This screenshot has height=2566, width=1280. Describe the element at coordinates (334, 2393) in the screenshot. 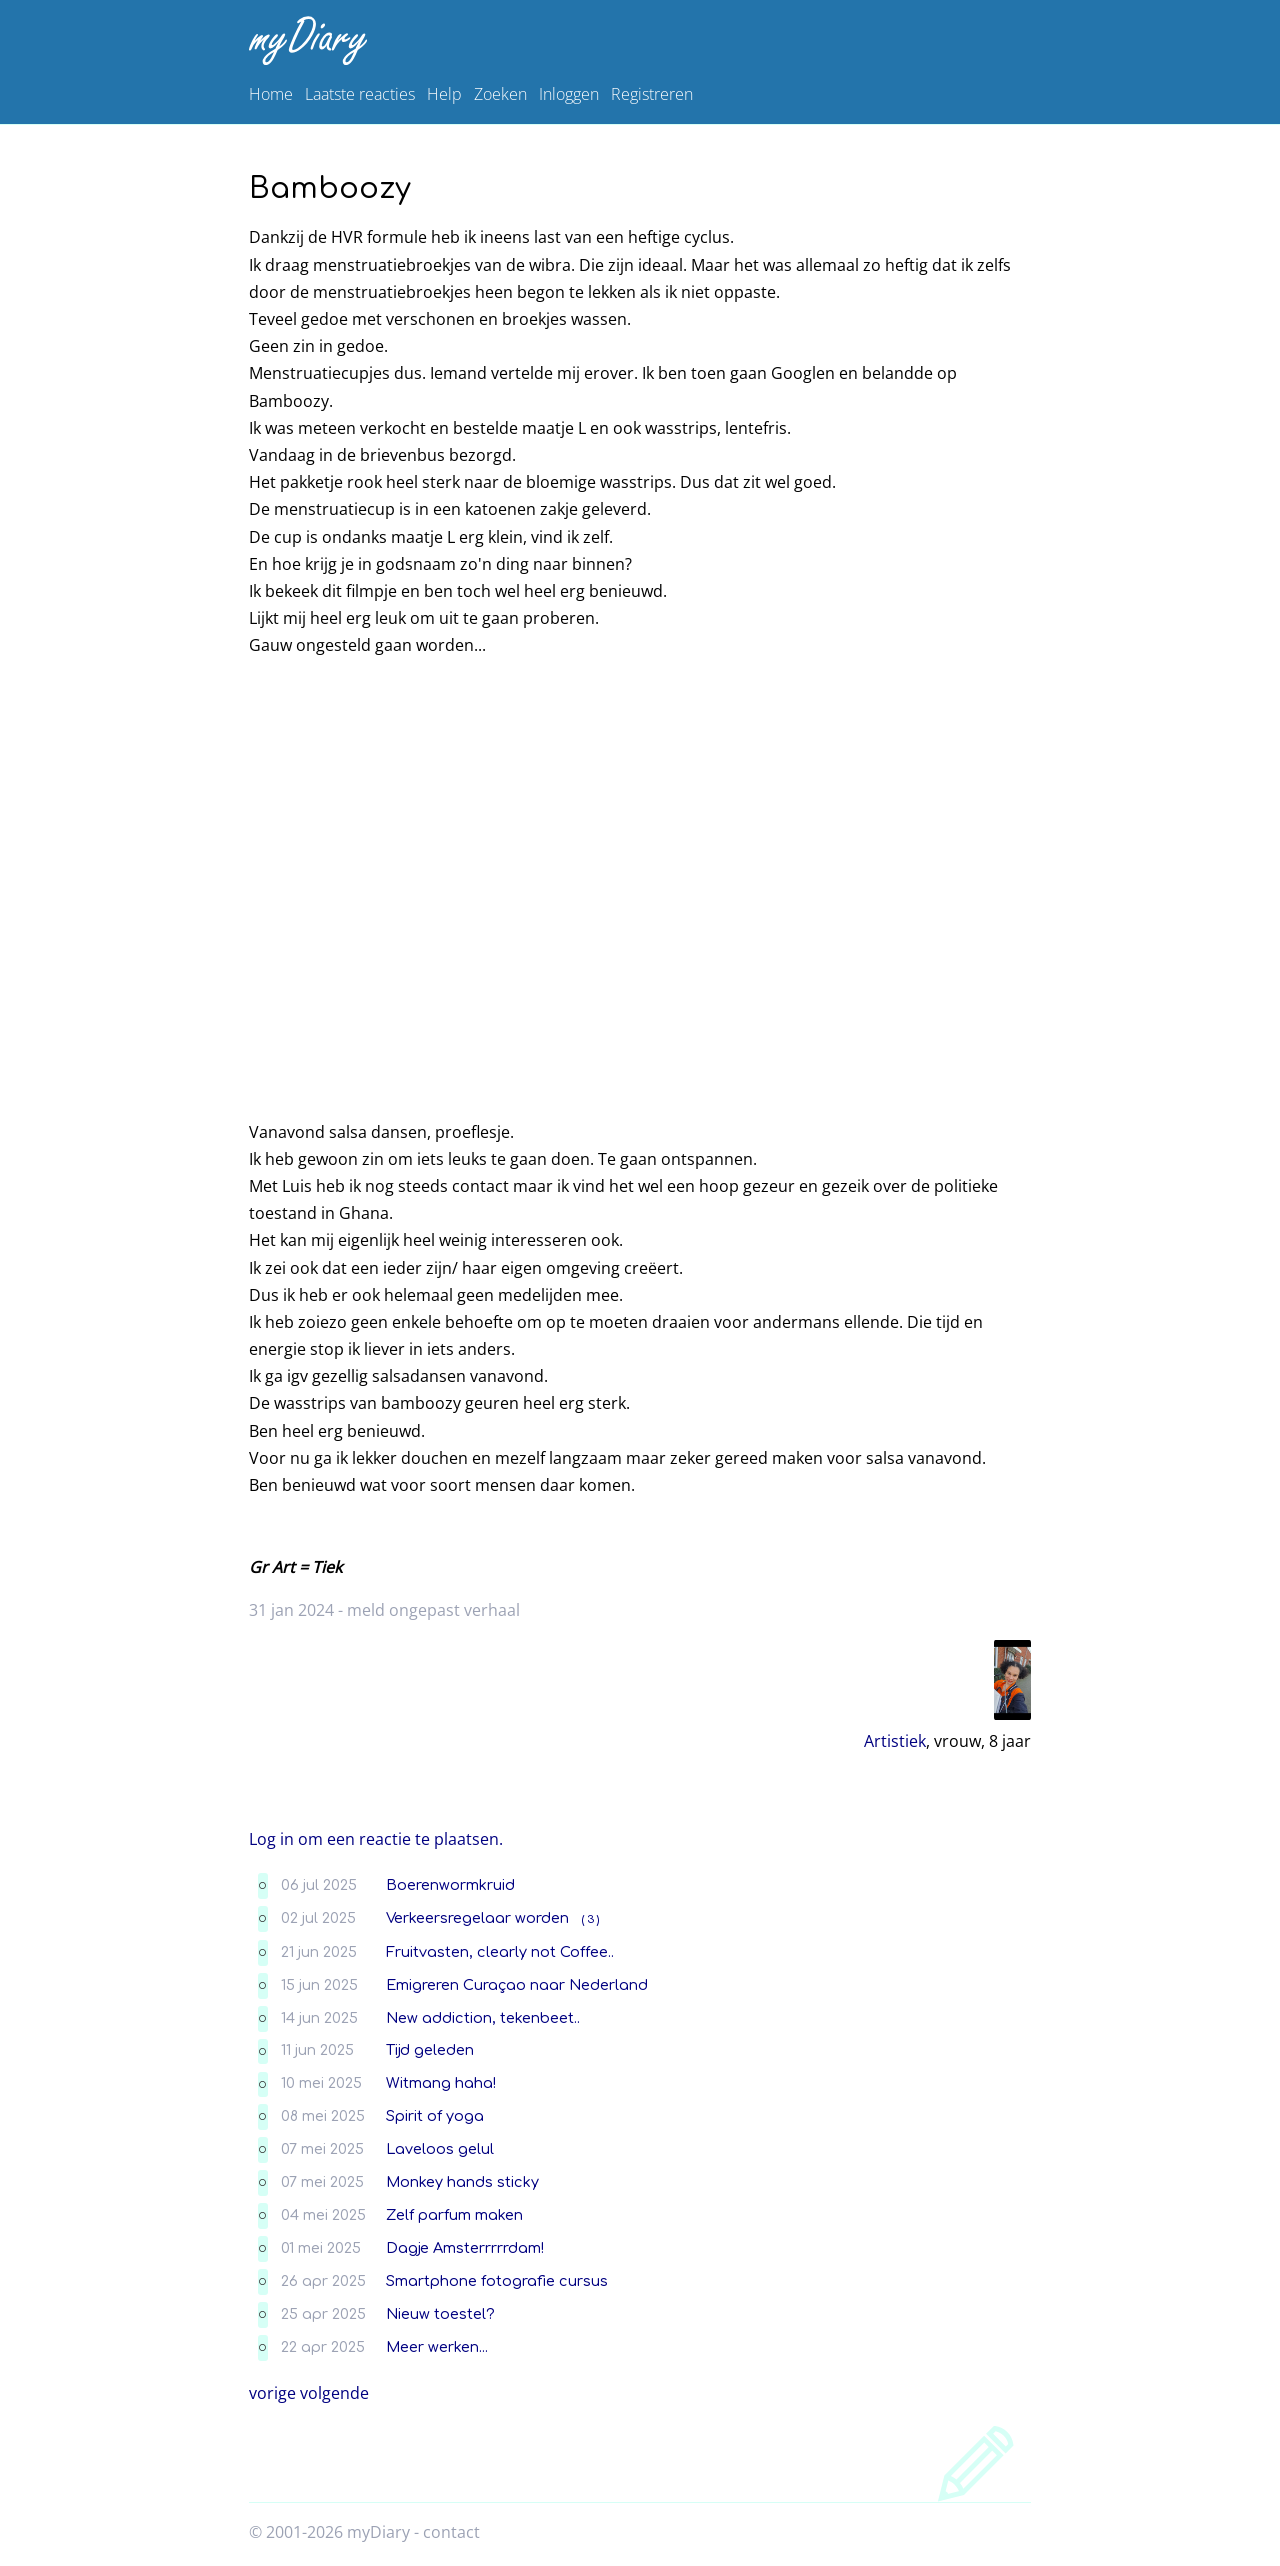

I see `volgende` at that location.